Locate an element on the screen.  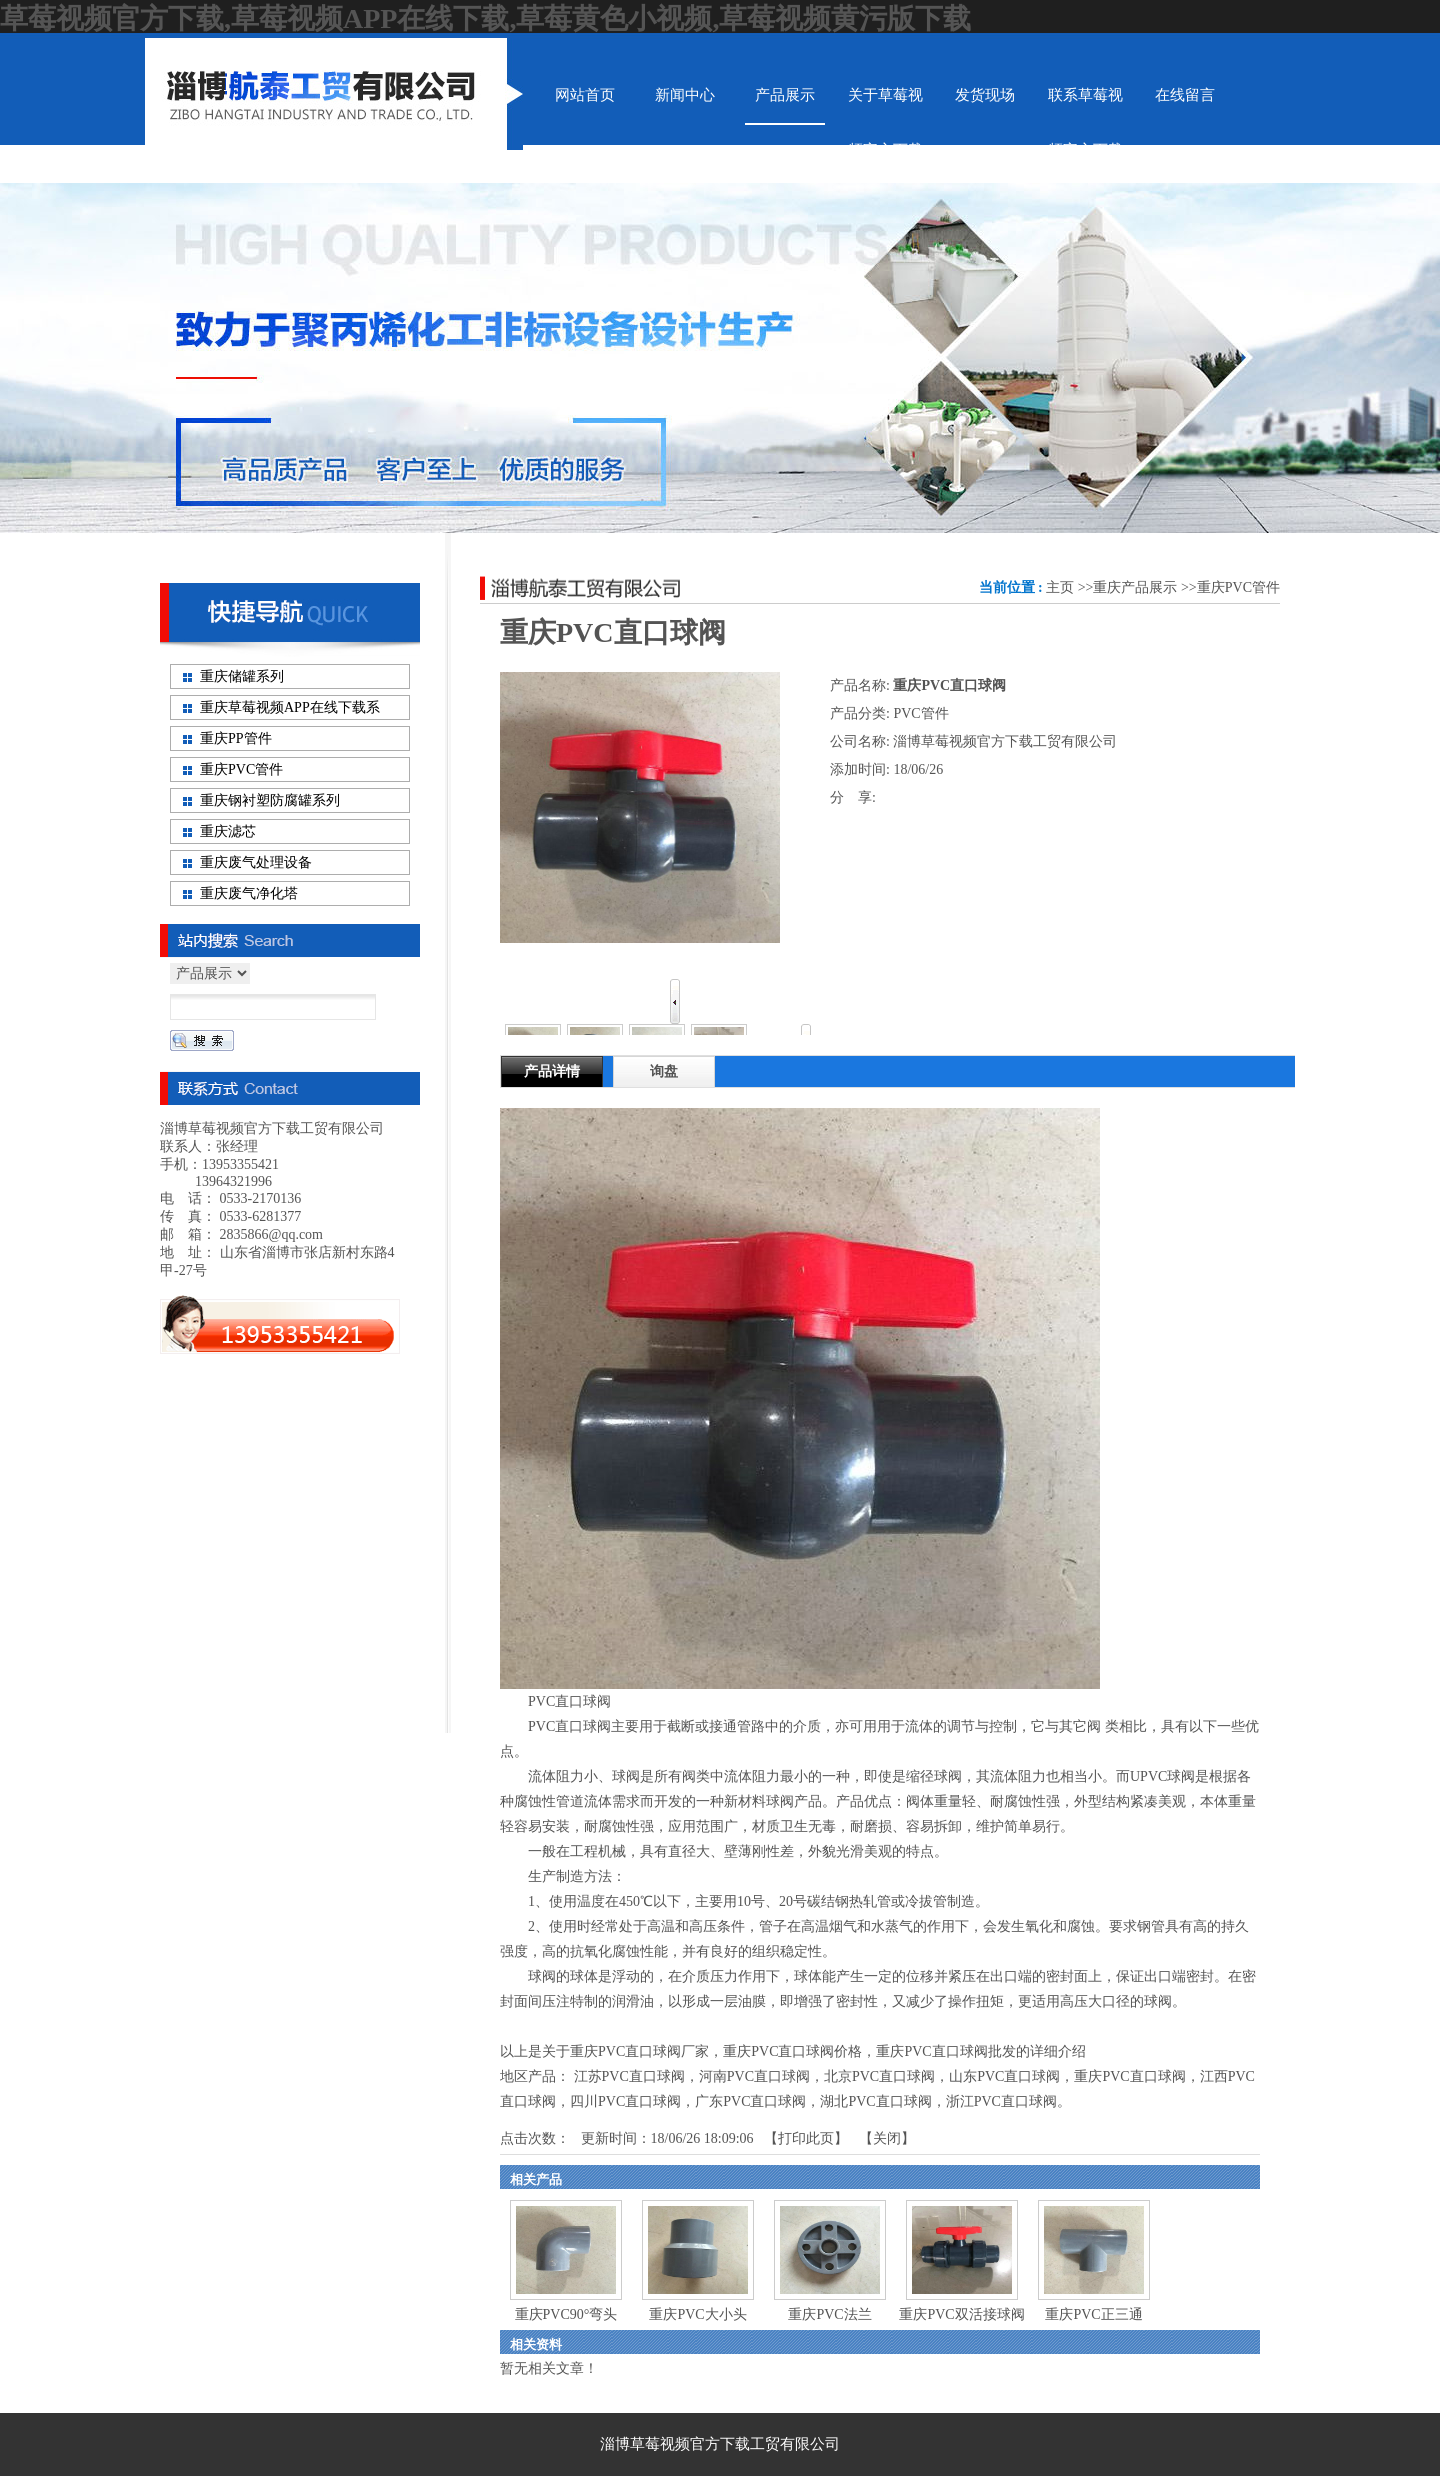
草莓视频官方下载,草莓视频APP在线下载,草莓黄色小视频,草莓视频黄污版下载 is located at coordinates (485, 18).